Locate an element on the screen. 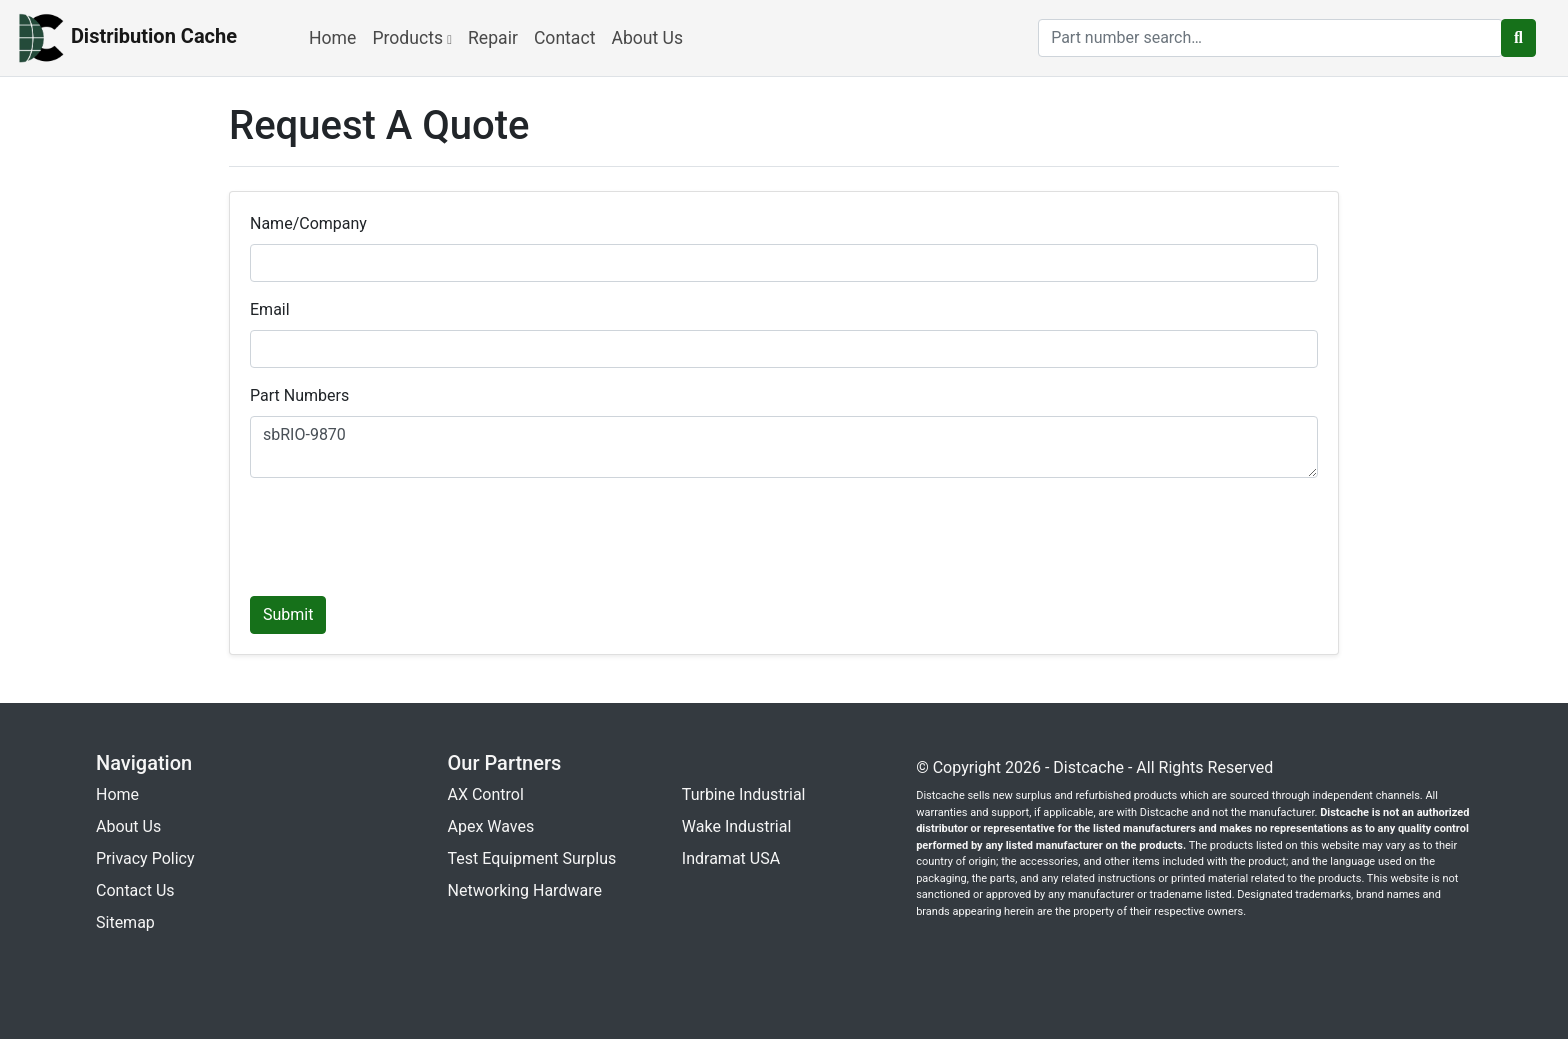  [presentation] is located at coordinates (402, 533).